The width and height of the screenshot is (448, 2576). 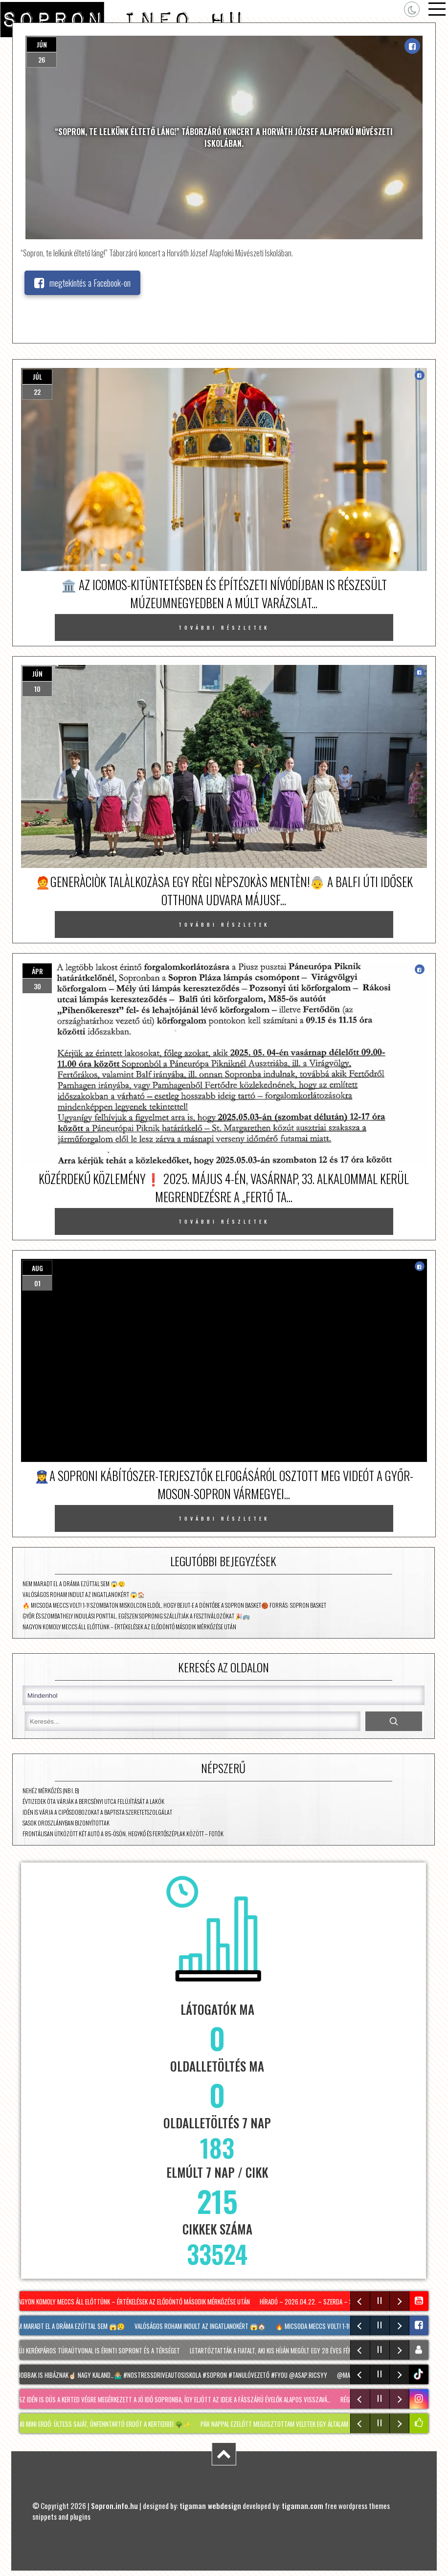 I want to click on Két új kerékpáros túraútvonal is érinti Sopront és a térséget, so click(x=98, y=2350).